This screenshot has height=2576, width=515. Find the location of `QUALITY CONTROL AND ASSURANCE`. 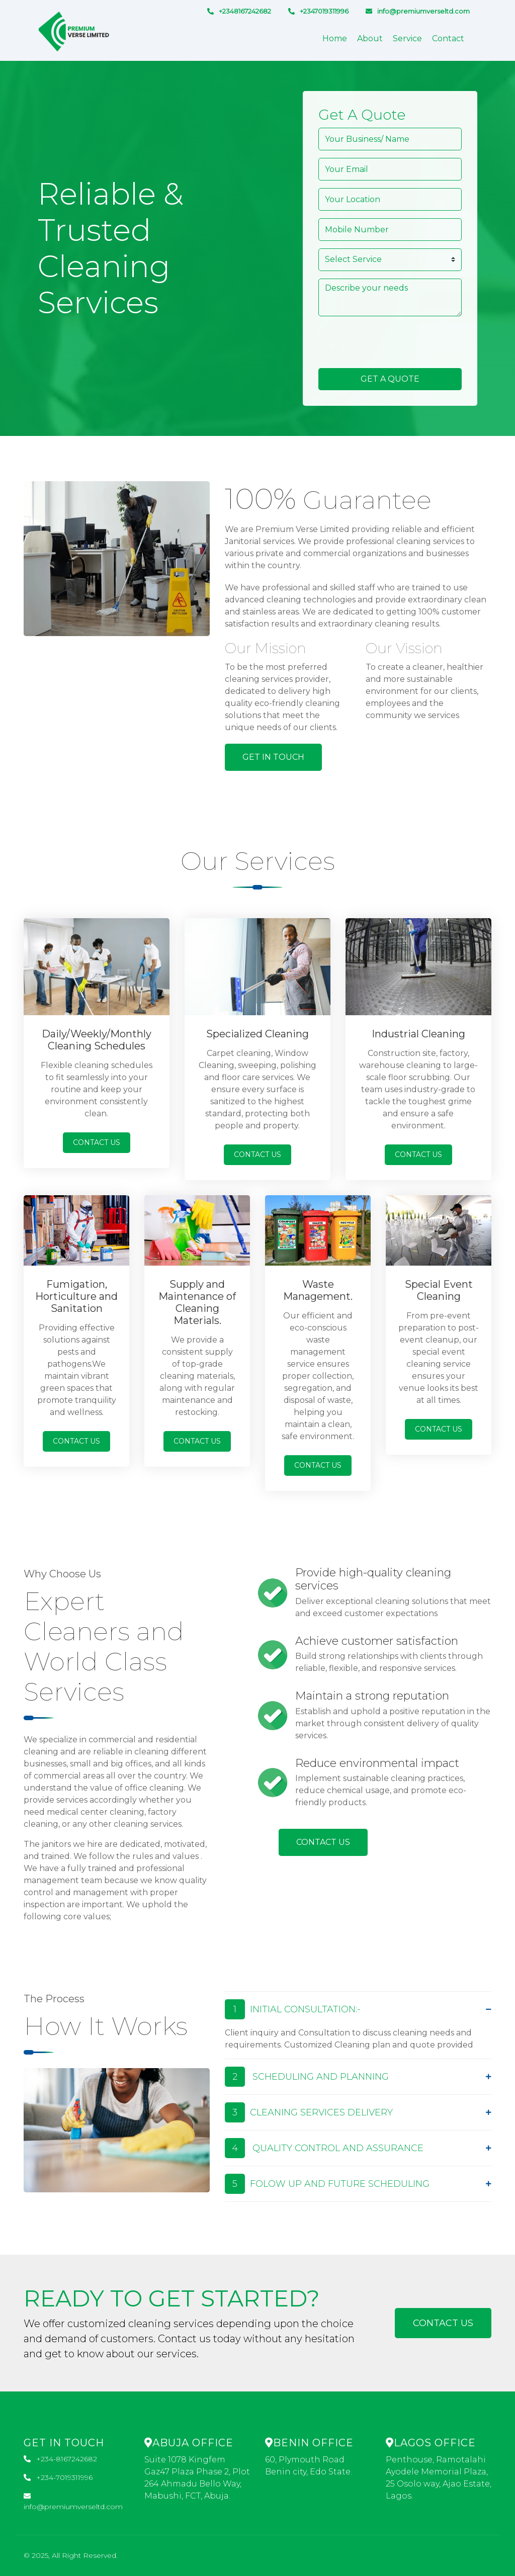

QUALITY CONTROL AND ASSURANCE is located at coordinates (324, 2148).